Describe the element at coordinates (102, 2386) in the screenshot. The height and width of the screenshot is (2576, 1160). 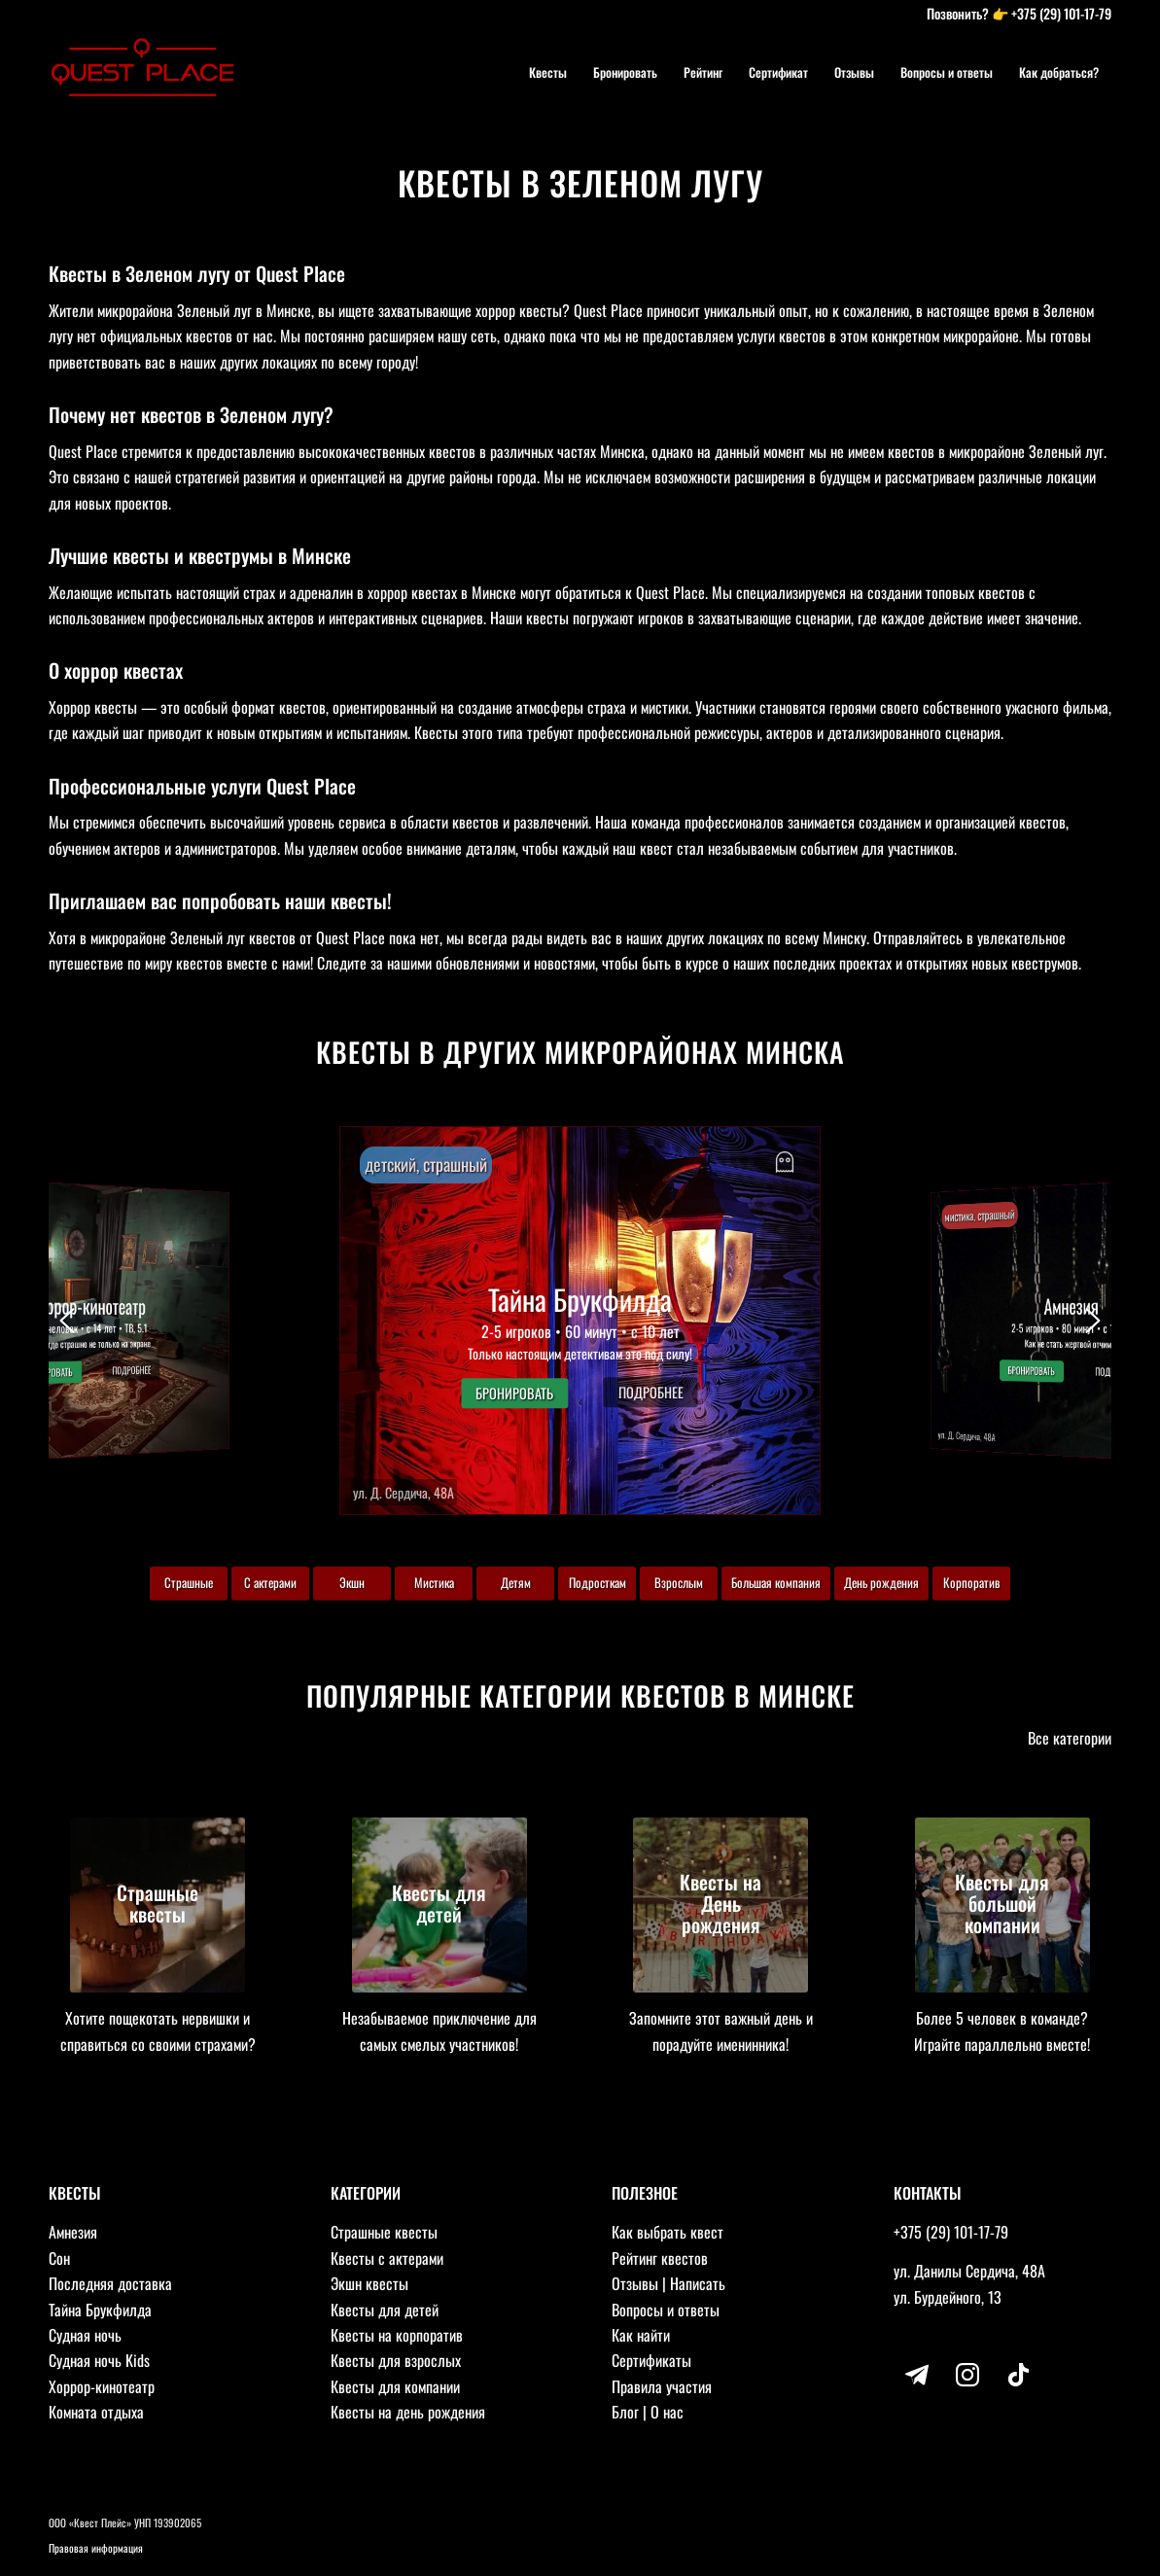
I see `Хоррор-кинотеатр` at that location.